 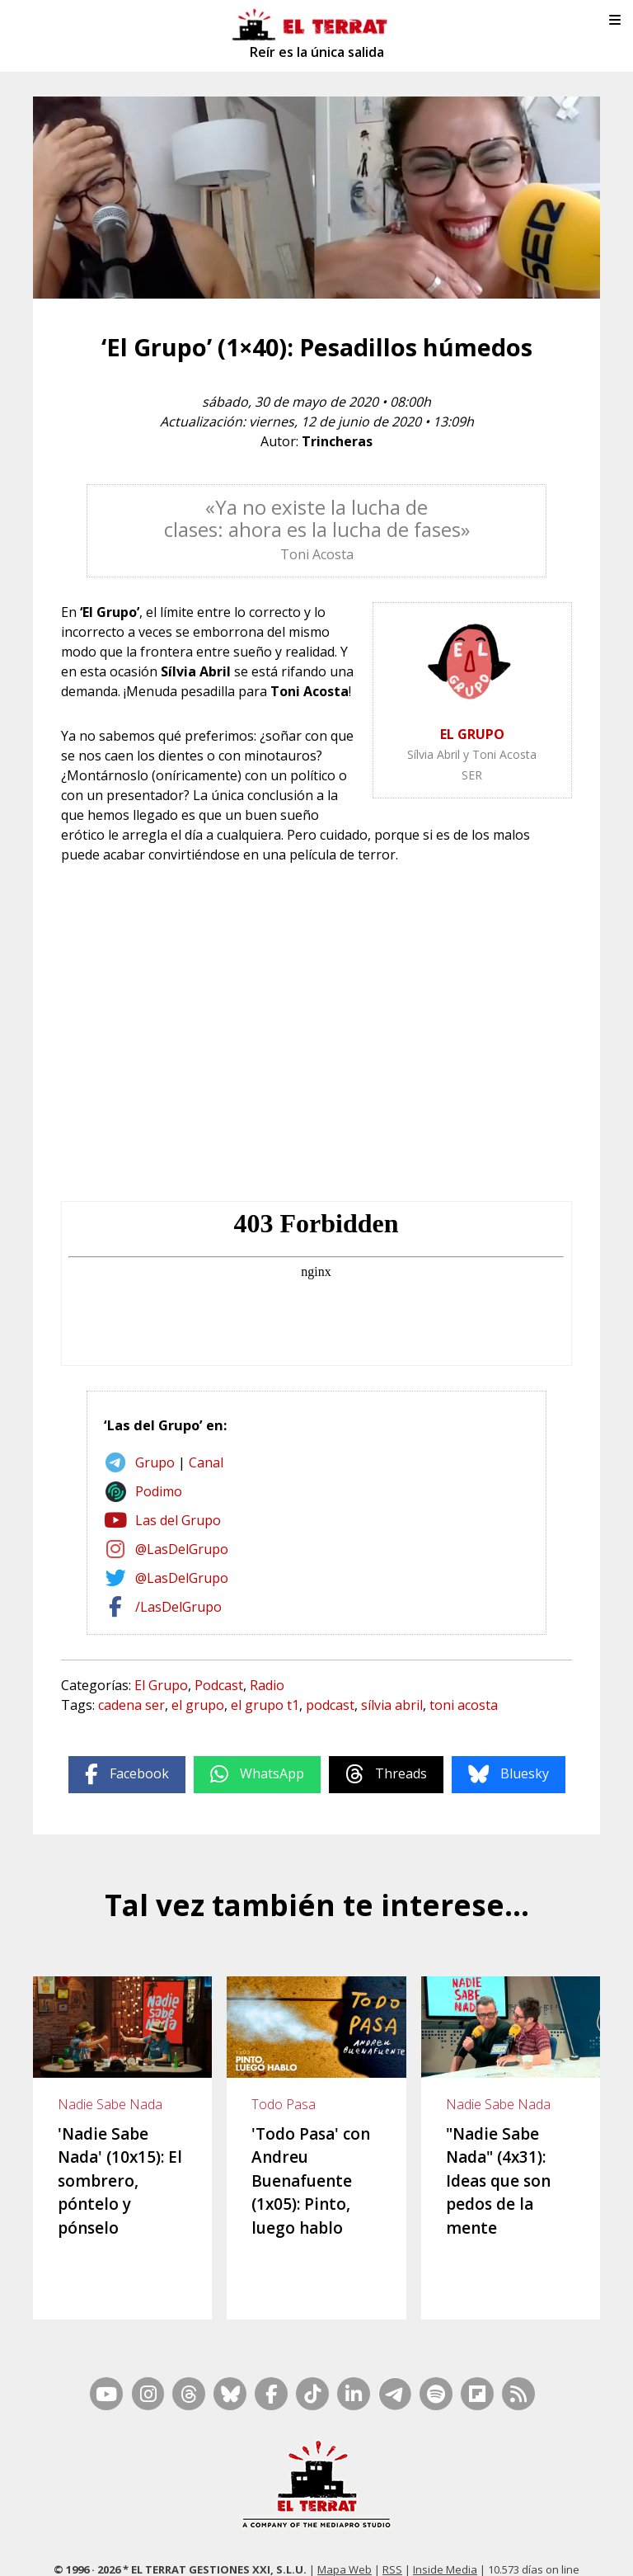 I want to click on Trincheras, so click(x=337, y=441).